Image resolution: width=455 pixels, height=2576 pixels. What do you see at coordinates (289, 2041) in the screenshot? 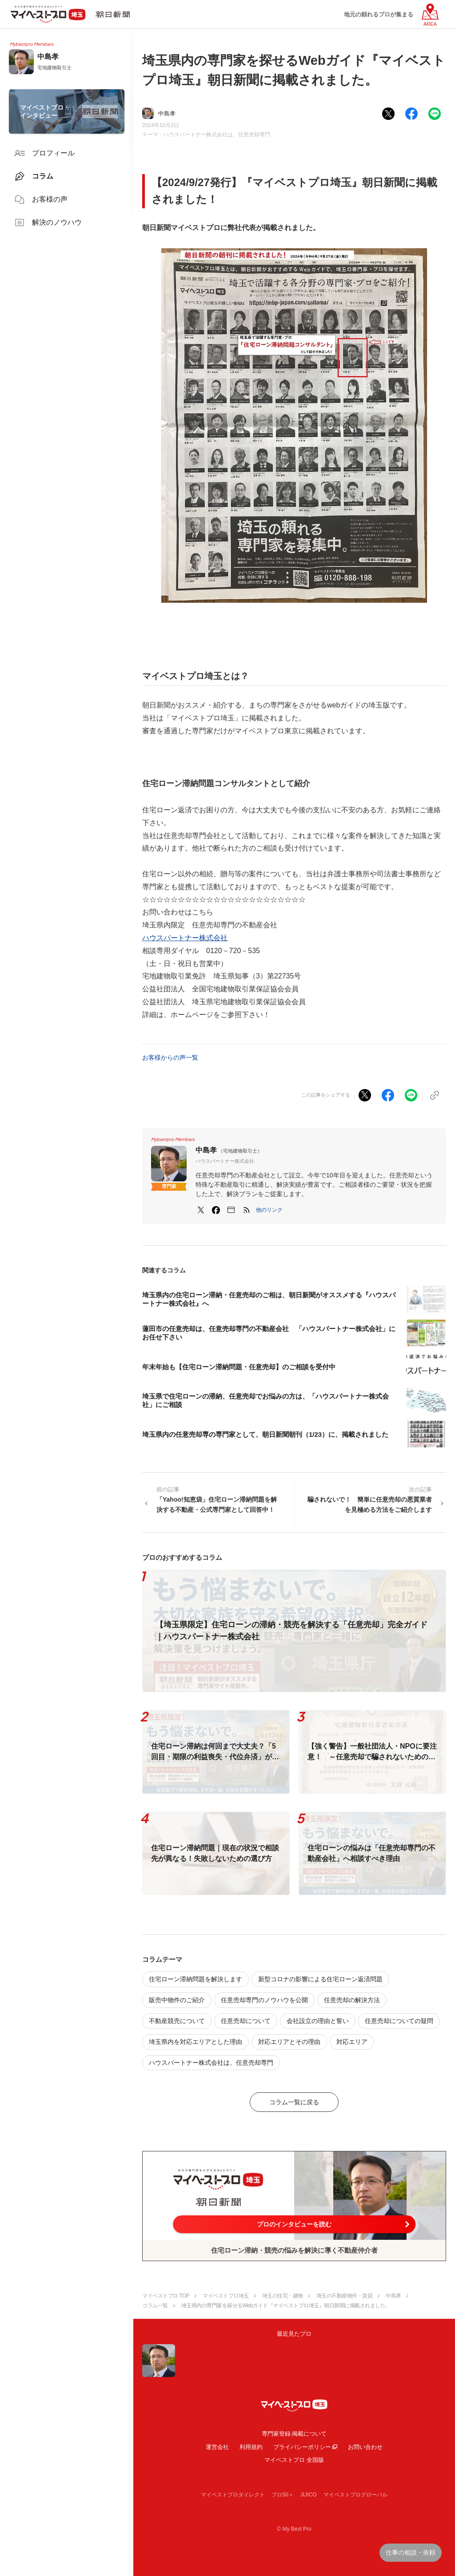
I see `対応エリアとその理由` at bounding box center [289, 2041].